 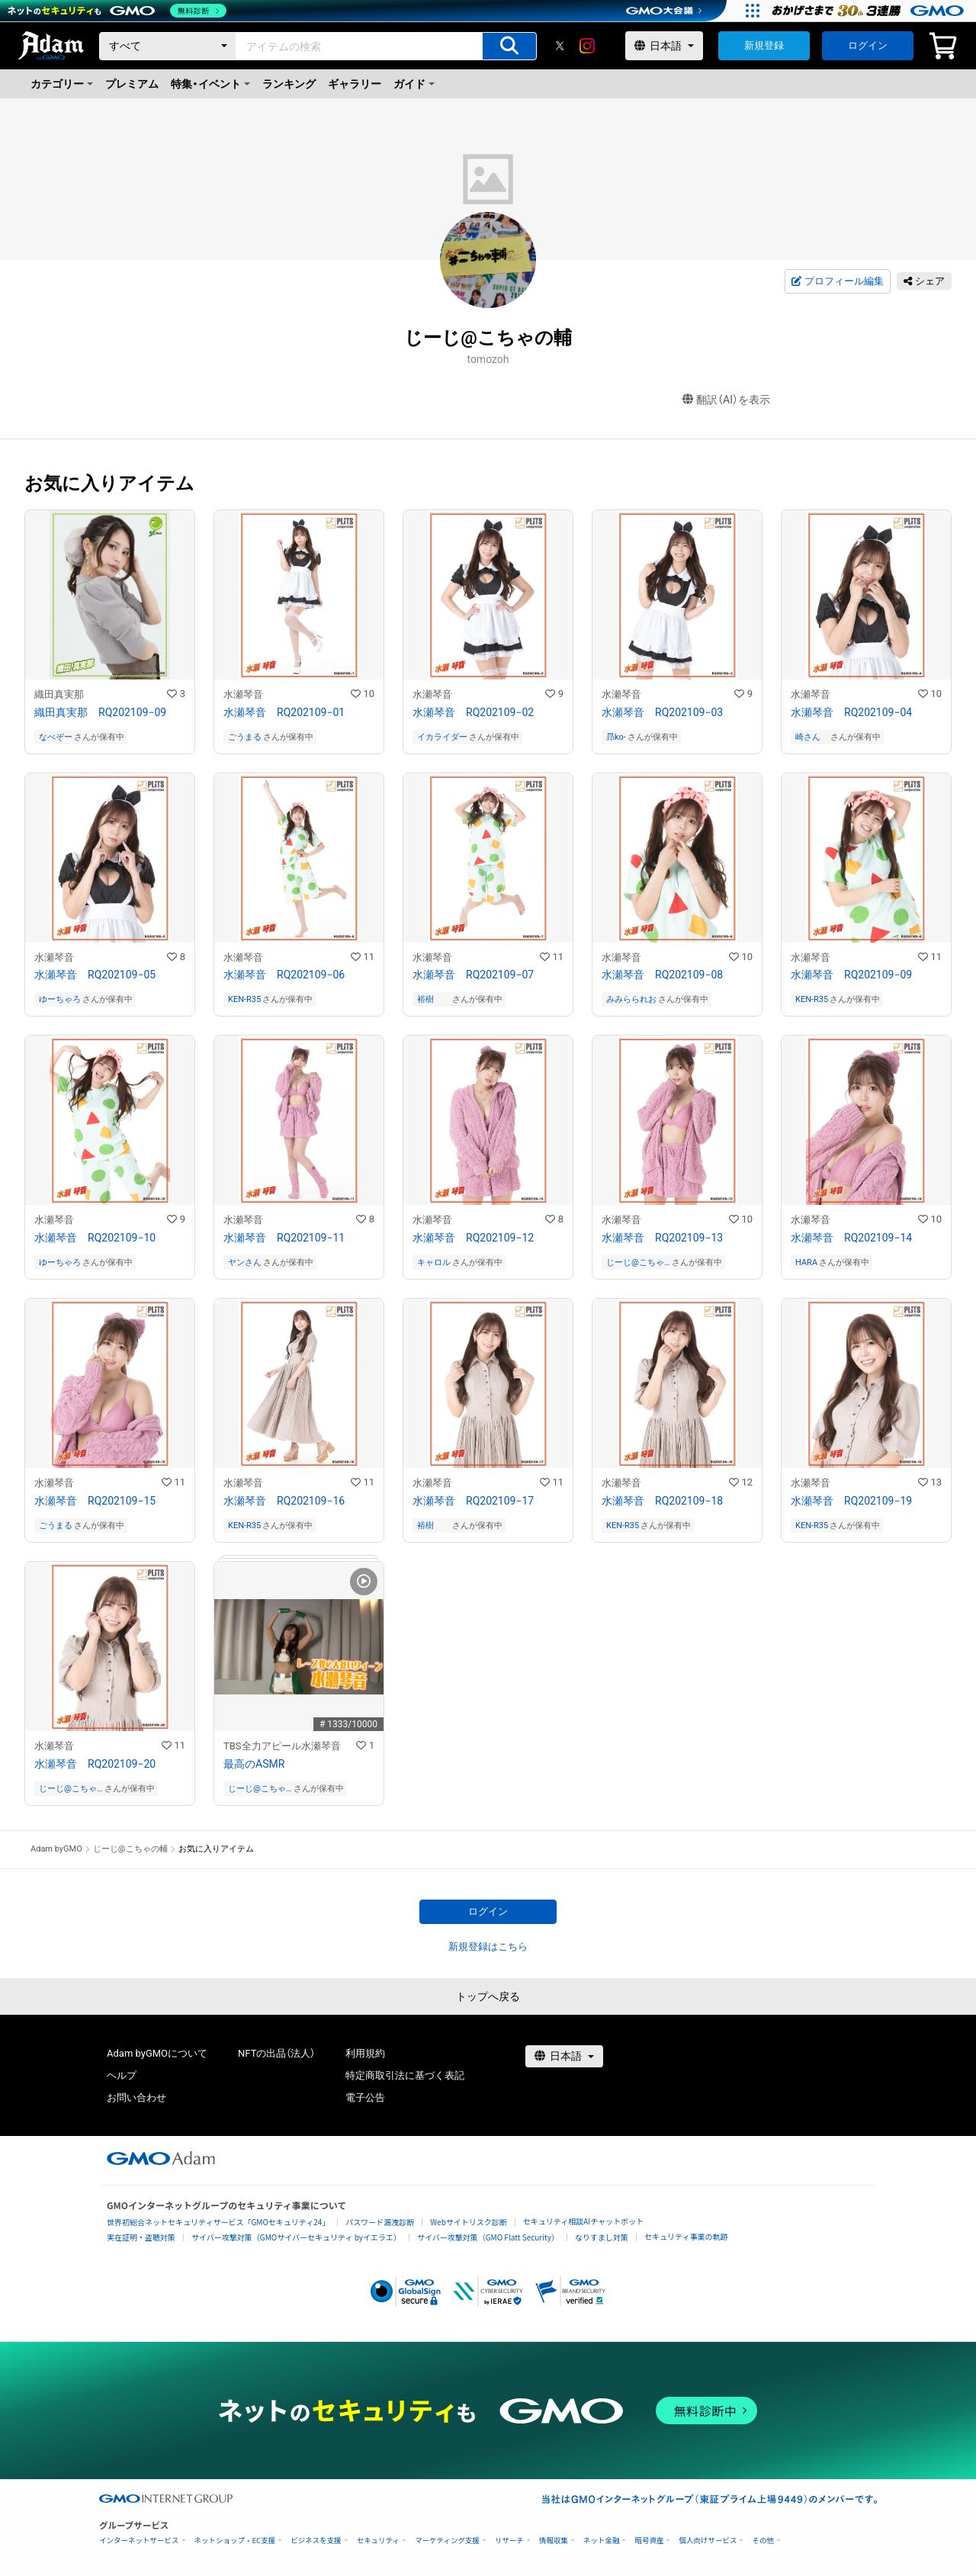 What do you see at coordinates (289, 84) in the screenshot?
I see `ランキング` at bounding box center [289, 84].